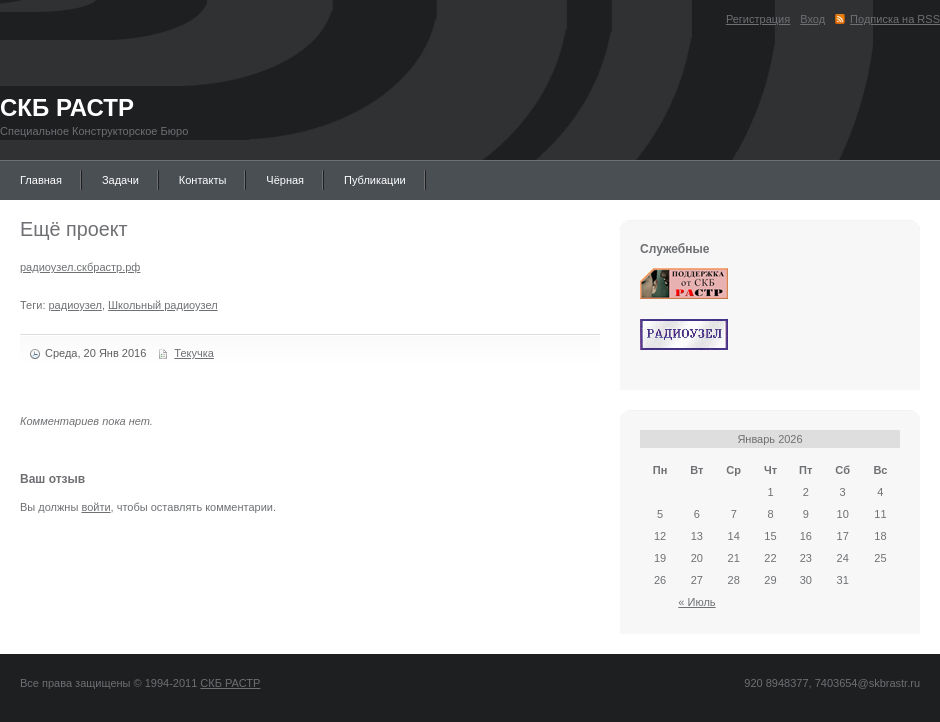 Image resolution: width=940 pixels, height=722 pixels. I want to click on Вход, so click(812, 19).